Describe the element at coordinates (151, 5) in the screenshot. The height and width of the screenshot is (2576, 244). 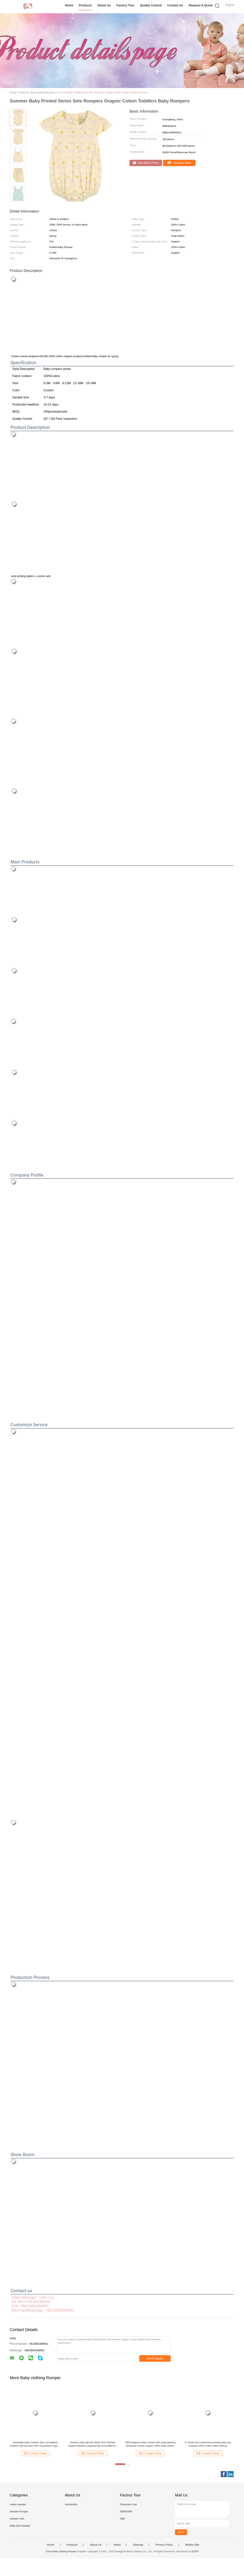
I see `Quality Control` at that location.